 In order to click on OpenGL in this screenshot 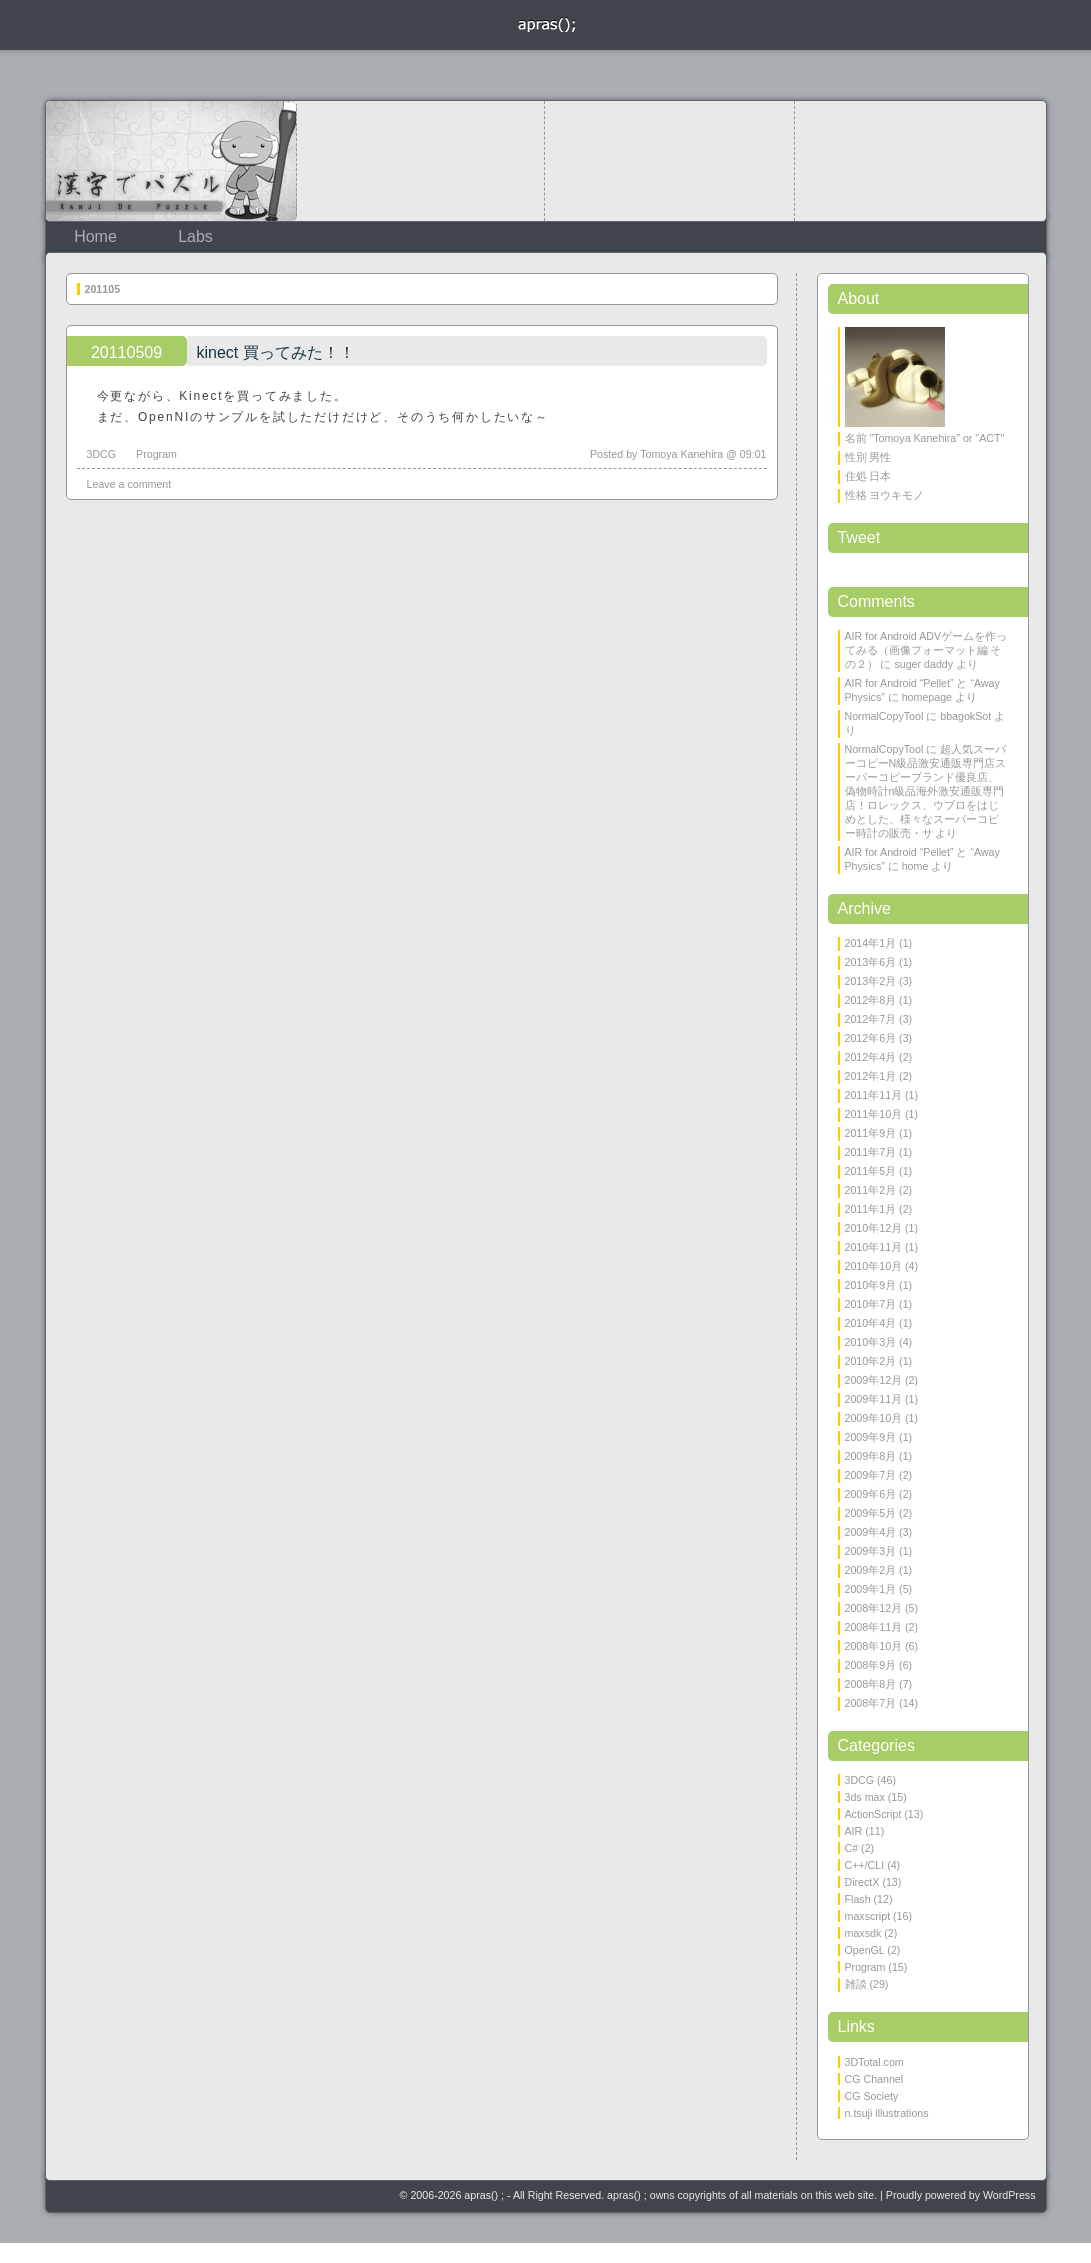, I will do `click(865, 1950)`.